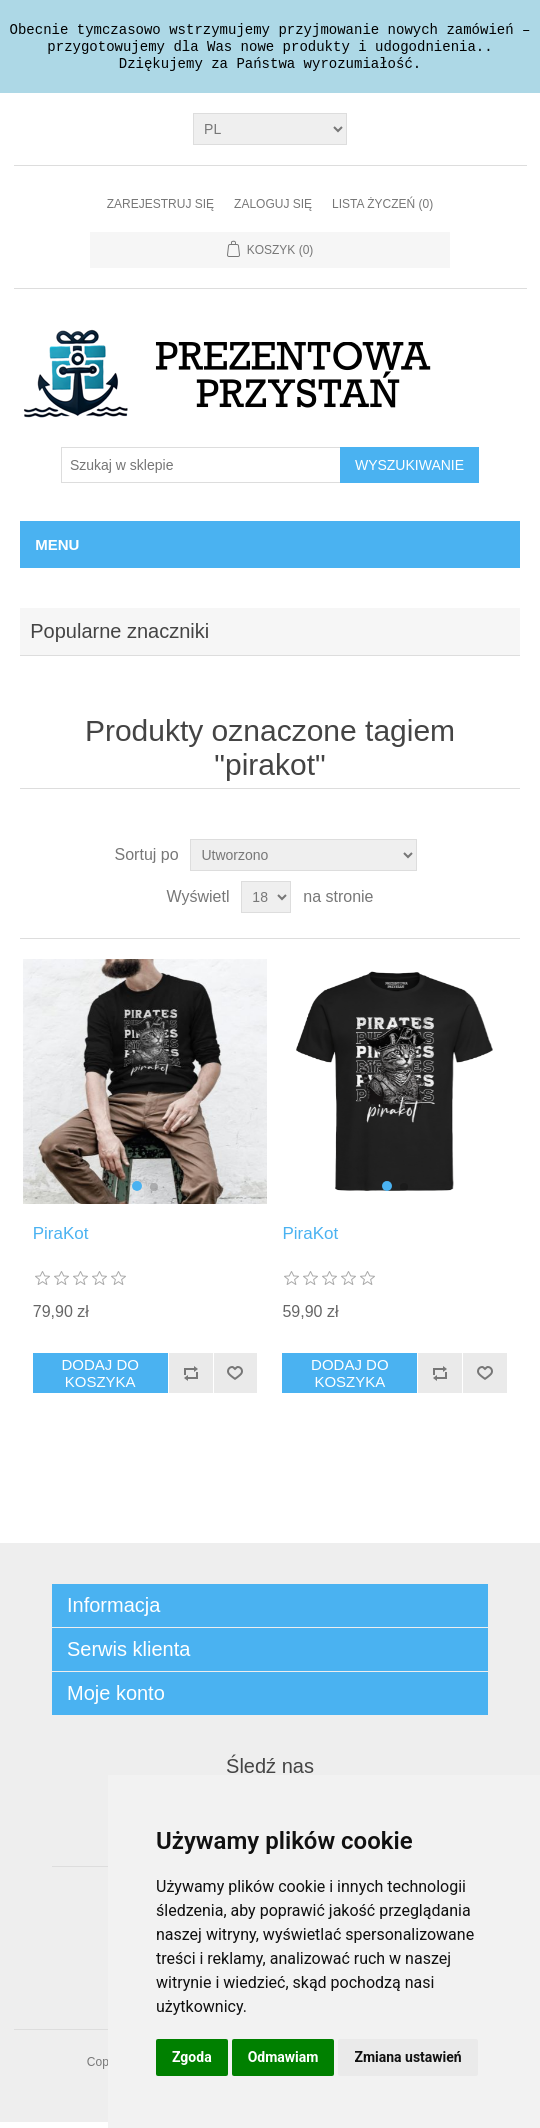  I want to click on Menu [button], so click(57, 550).